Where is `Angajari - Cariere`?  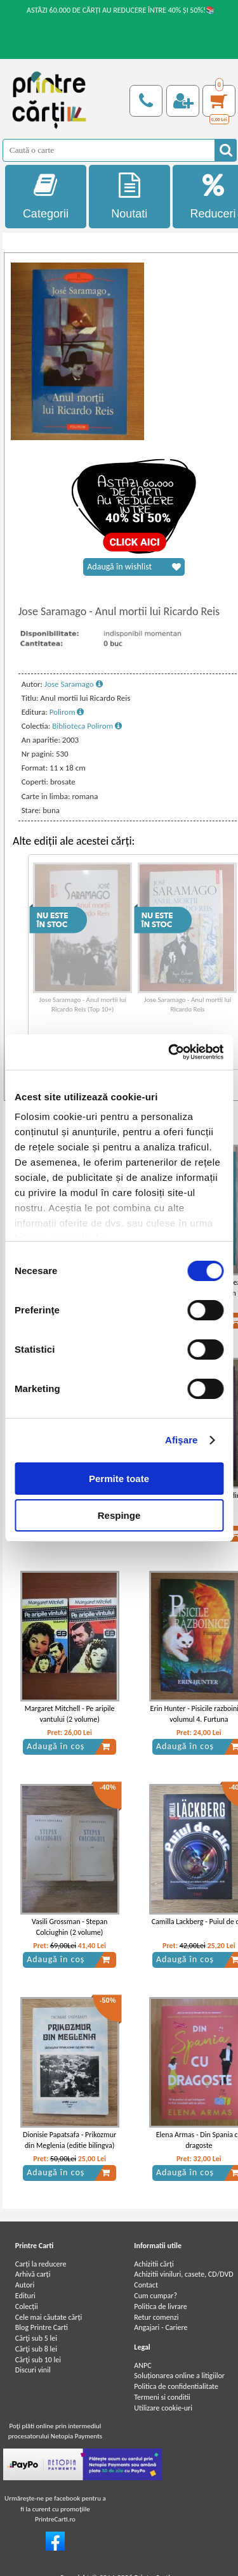 Angajari - Cariere is located at coordinates (160, 2327).